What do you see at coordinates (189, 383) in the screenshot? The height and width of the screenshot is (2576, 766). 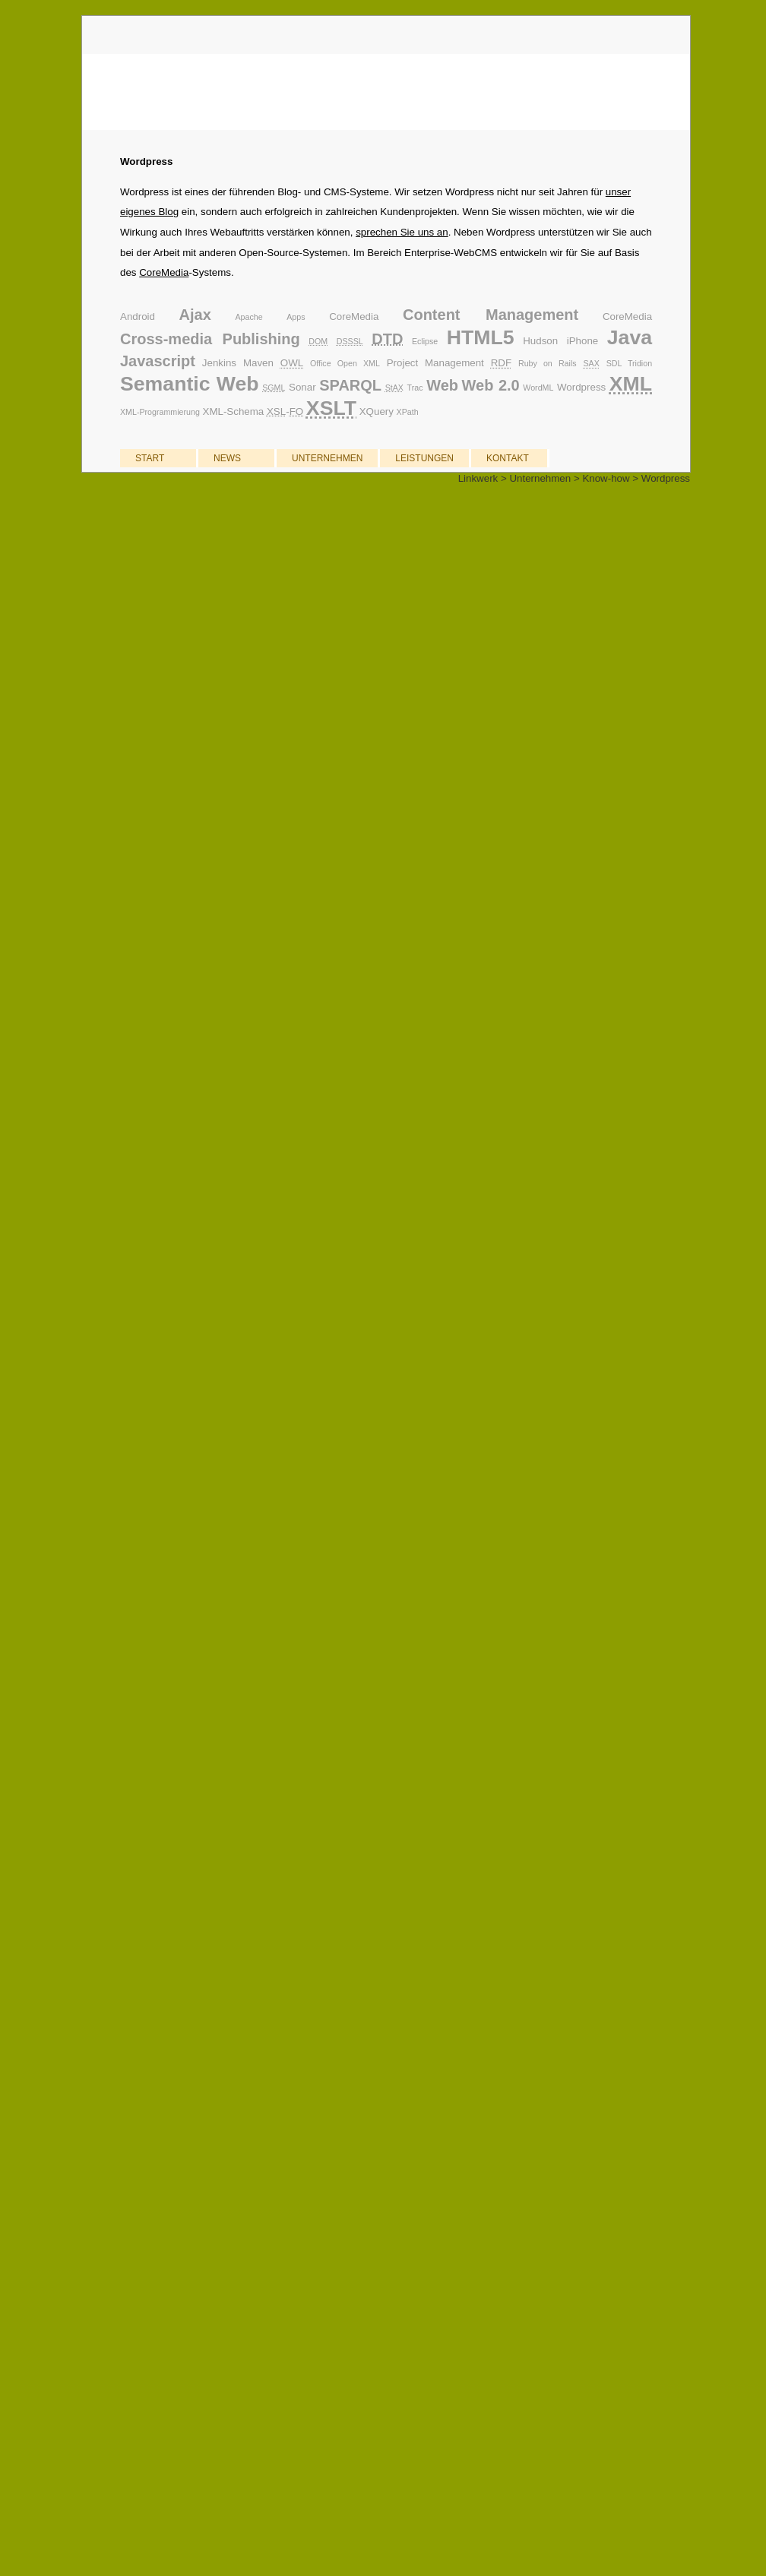 I see `Semantic Web` at bounding box center [189, 383].